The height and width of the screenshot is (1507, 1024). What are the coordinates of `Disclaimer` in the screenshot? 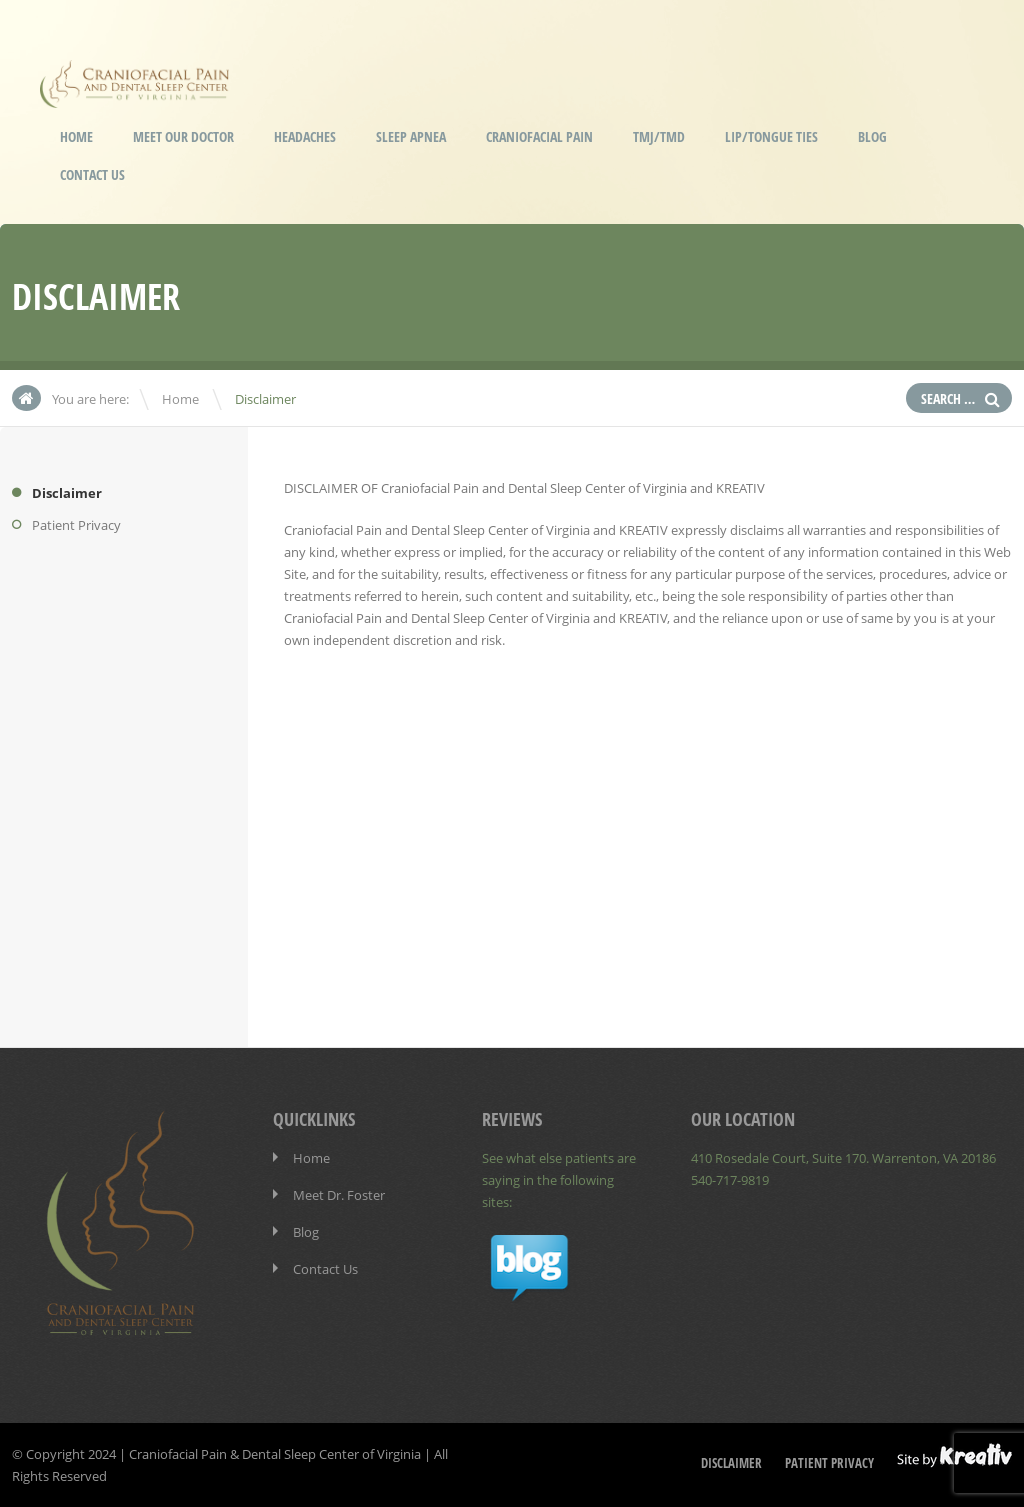 It's located at (67, 493).